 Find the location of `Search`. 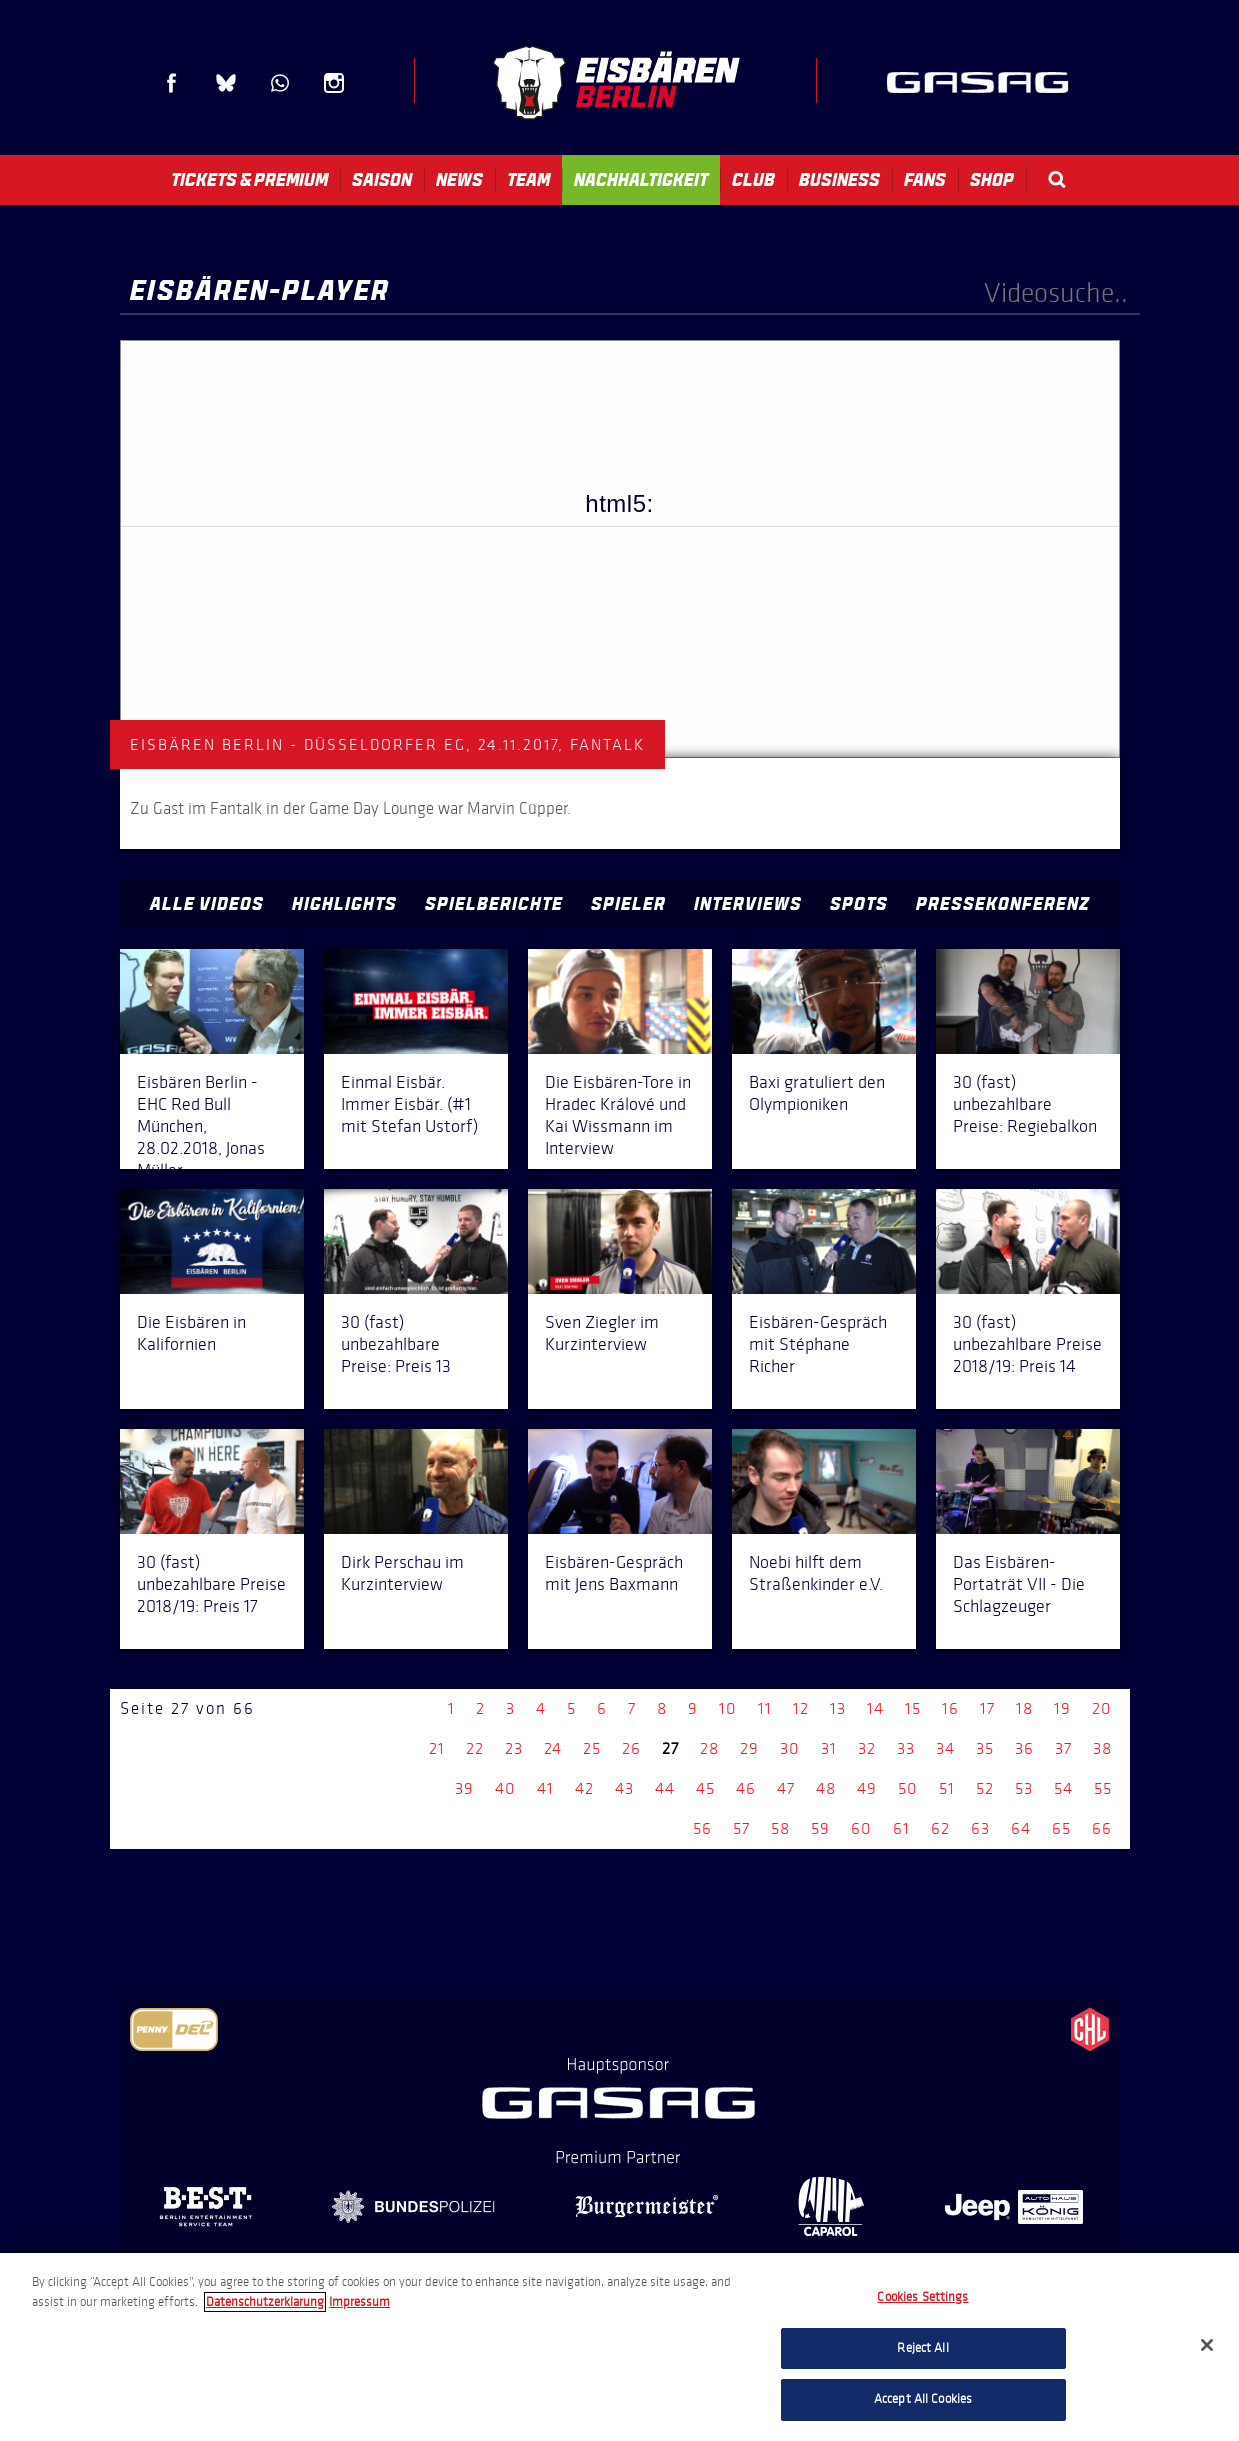

Search is located at coordinates (1057, 179).